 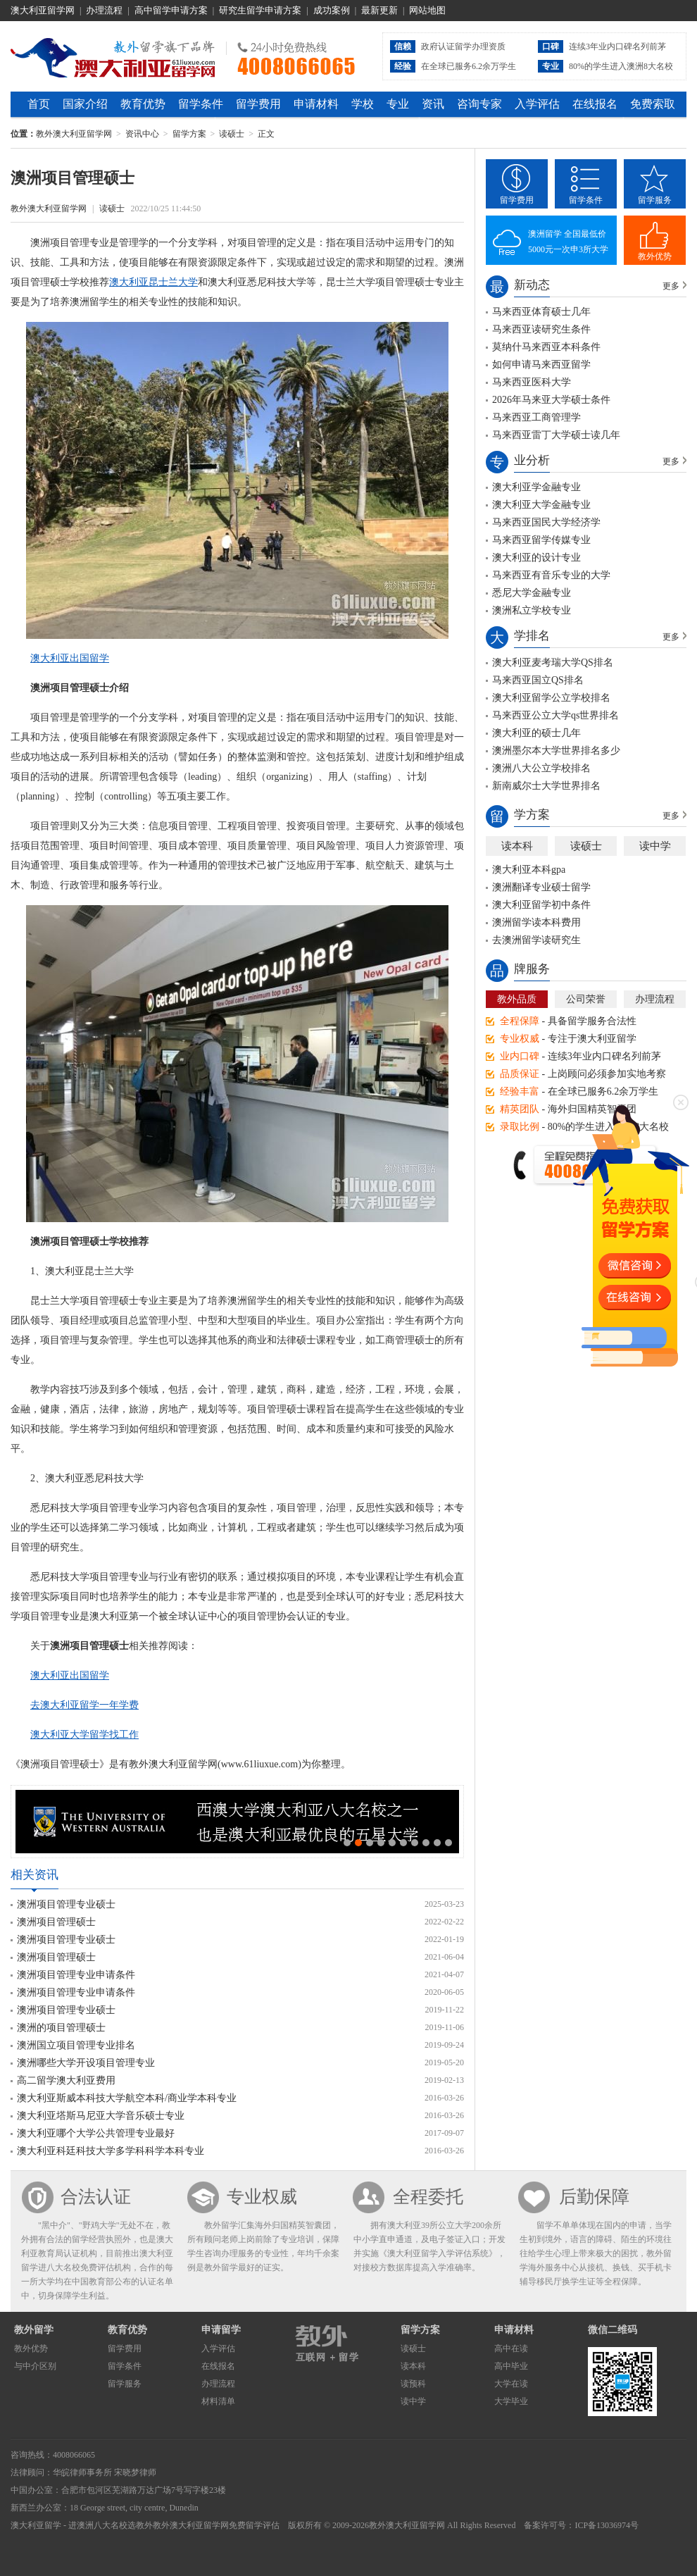 I want to click on 国家介绍, so click(x=85, y=104).